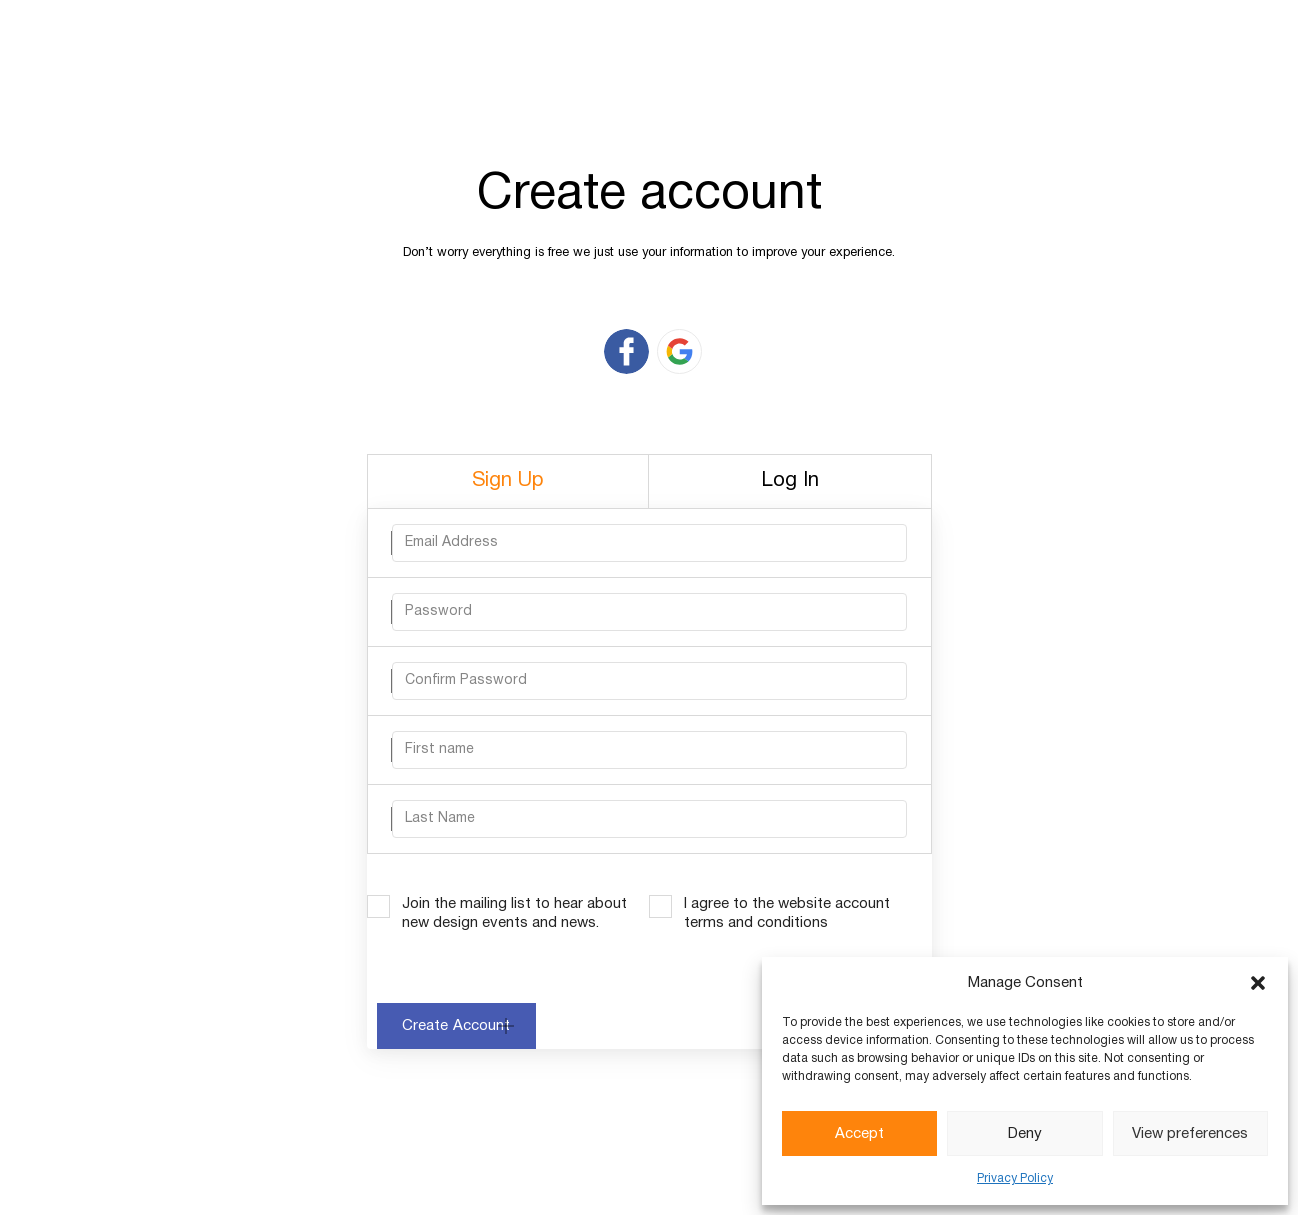  Describe the element at coordinates (1190, 1134) in the screenshot. I see `View preferences` at that location.